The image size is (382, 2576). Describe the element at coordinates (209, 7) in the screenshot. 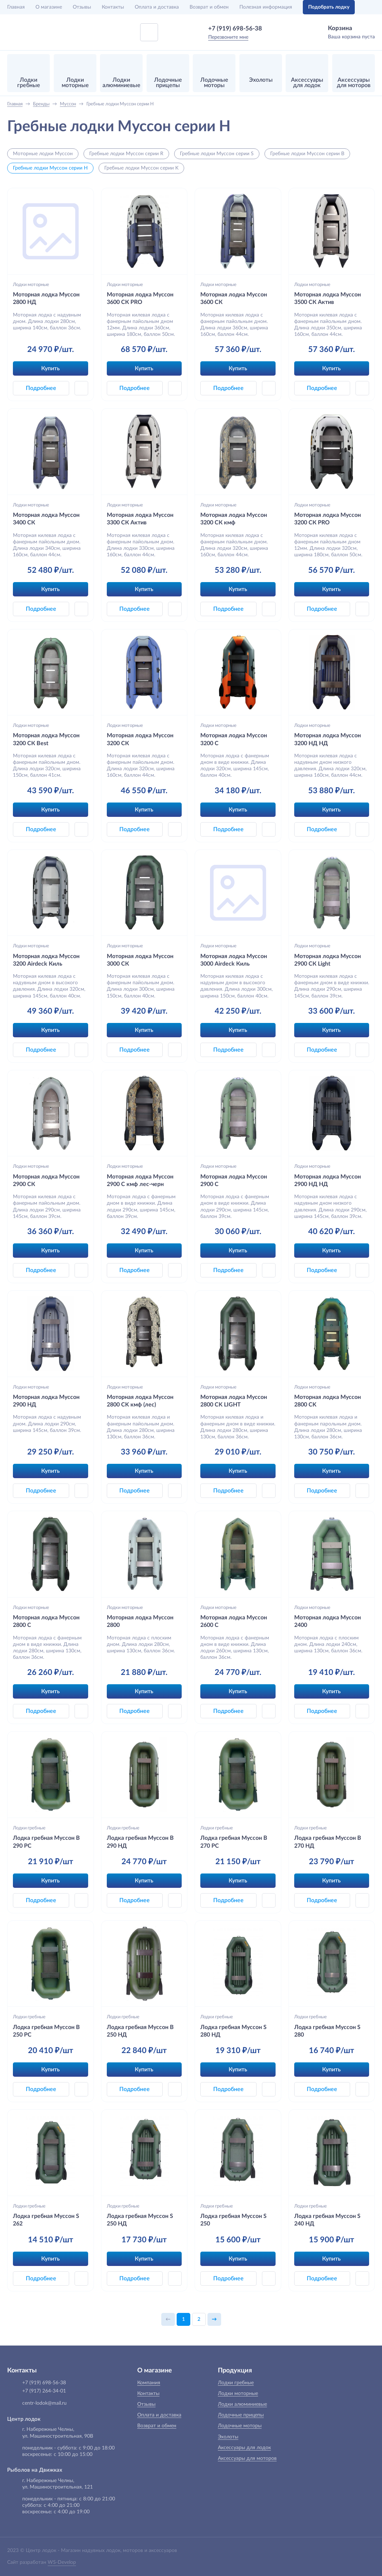

I see `Возврат и обмен` at that location.